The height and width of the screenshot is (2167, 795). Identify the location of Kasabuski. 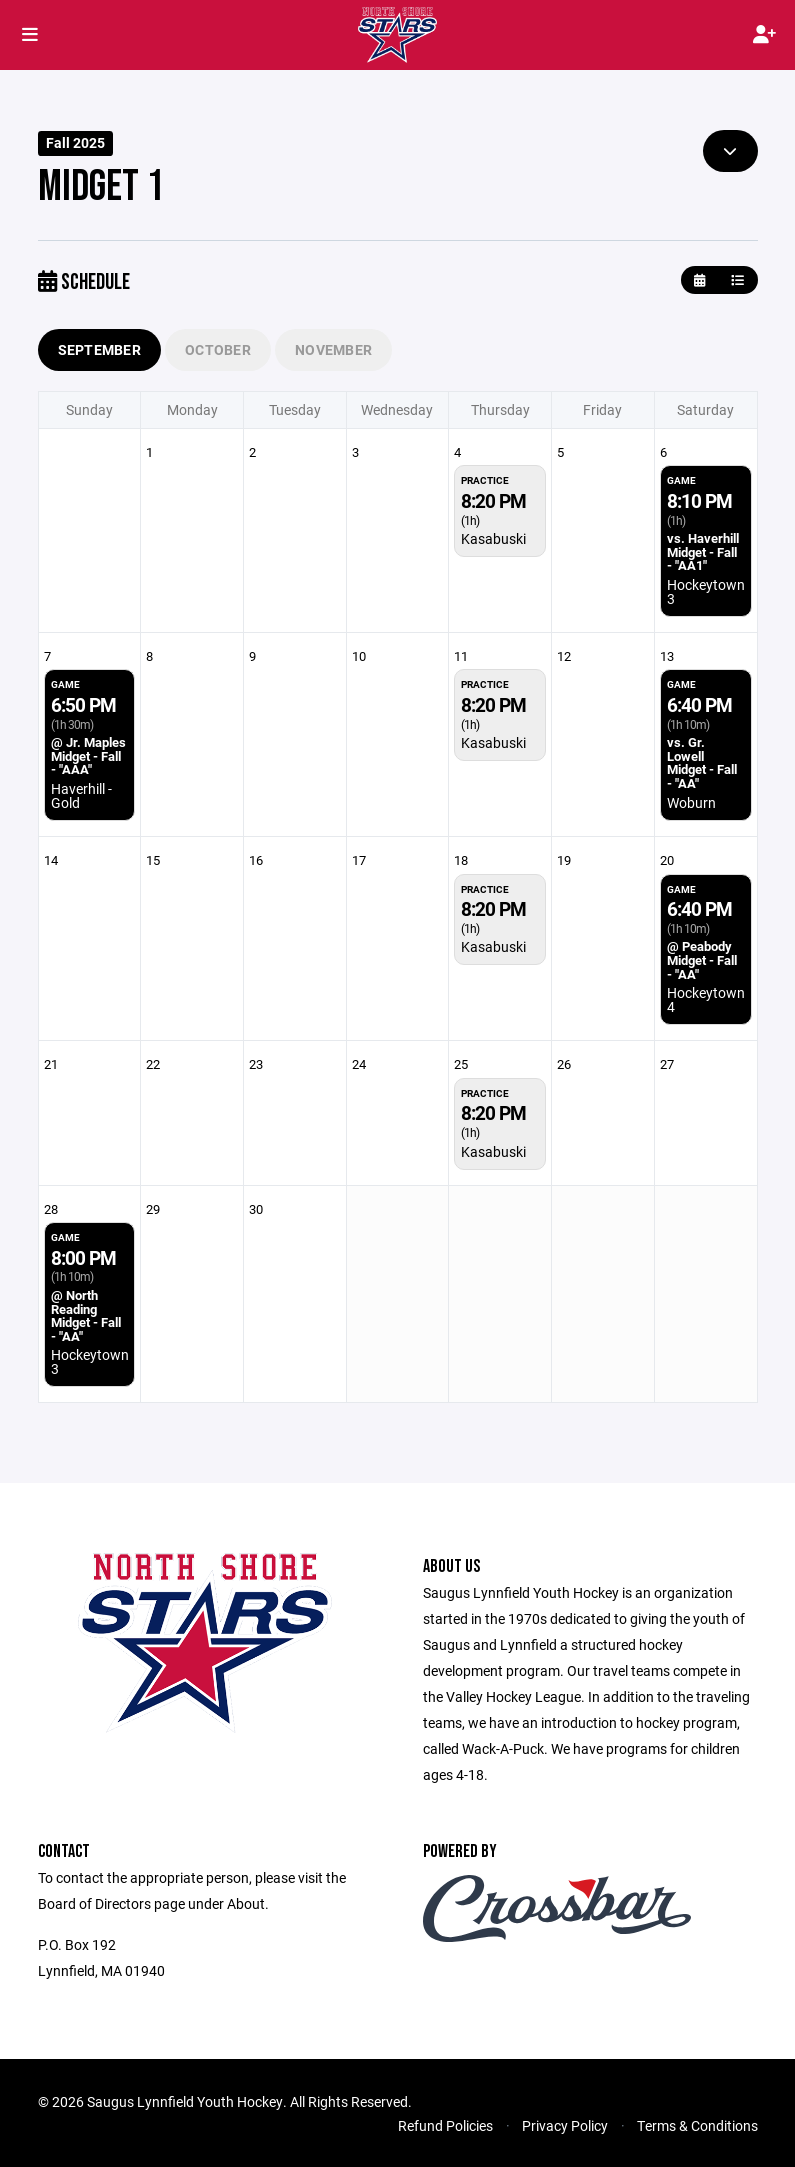
(493, 538).